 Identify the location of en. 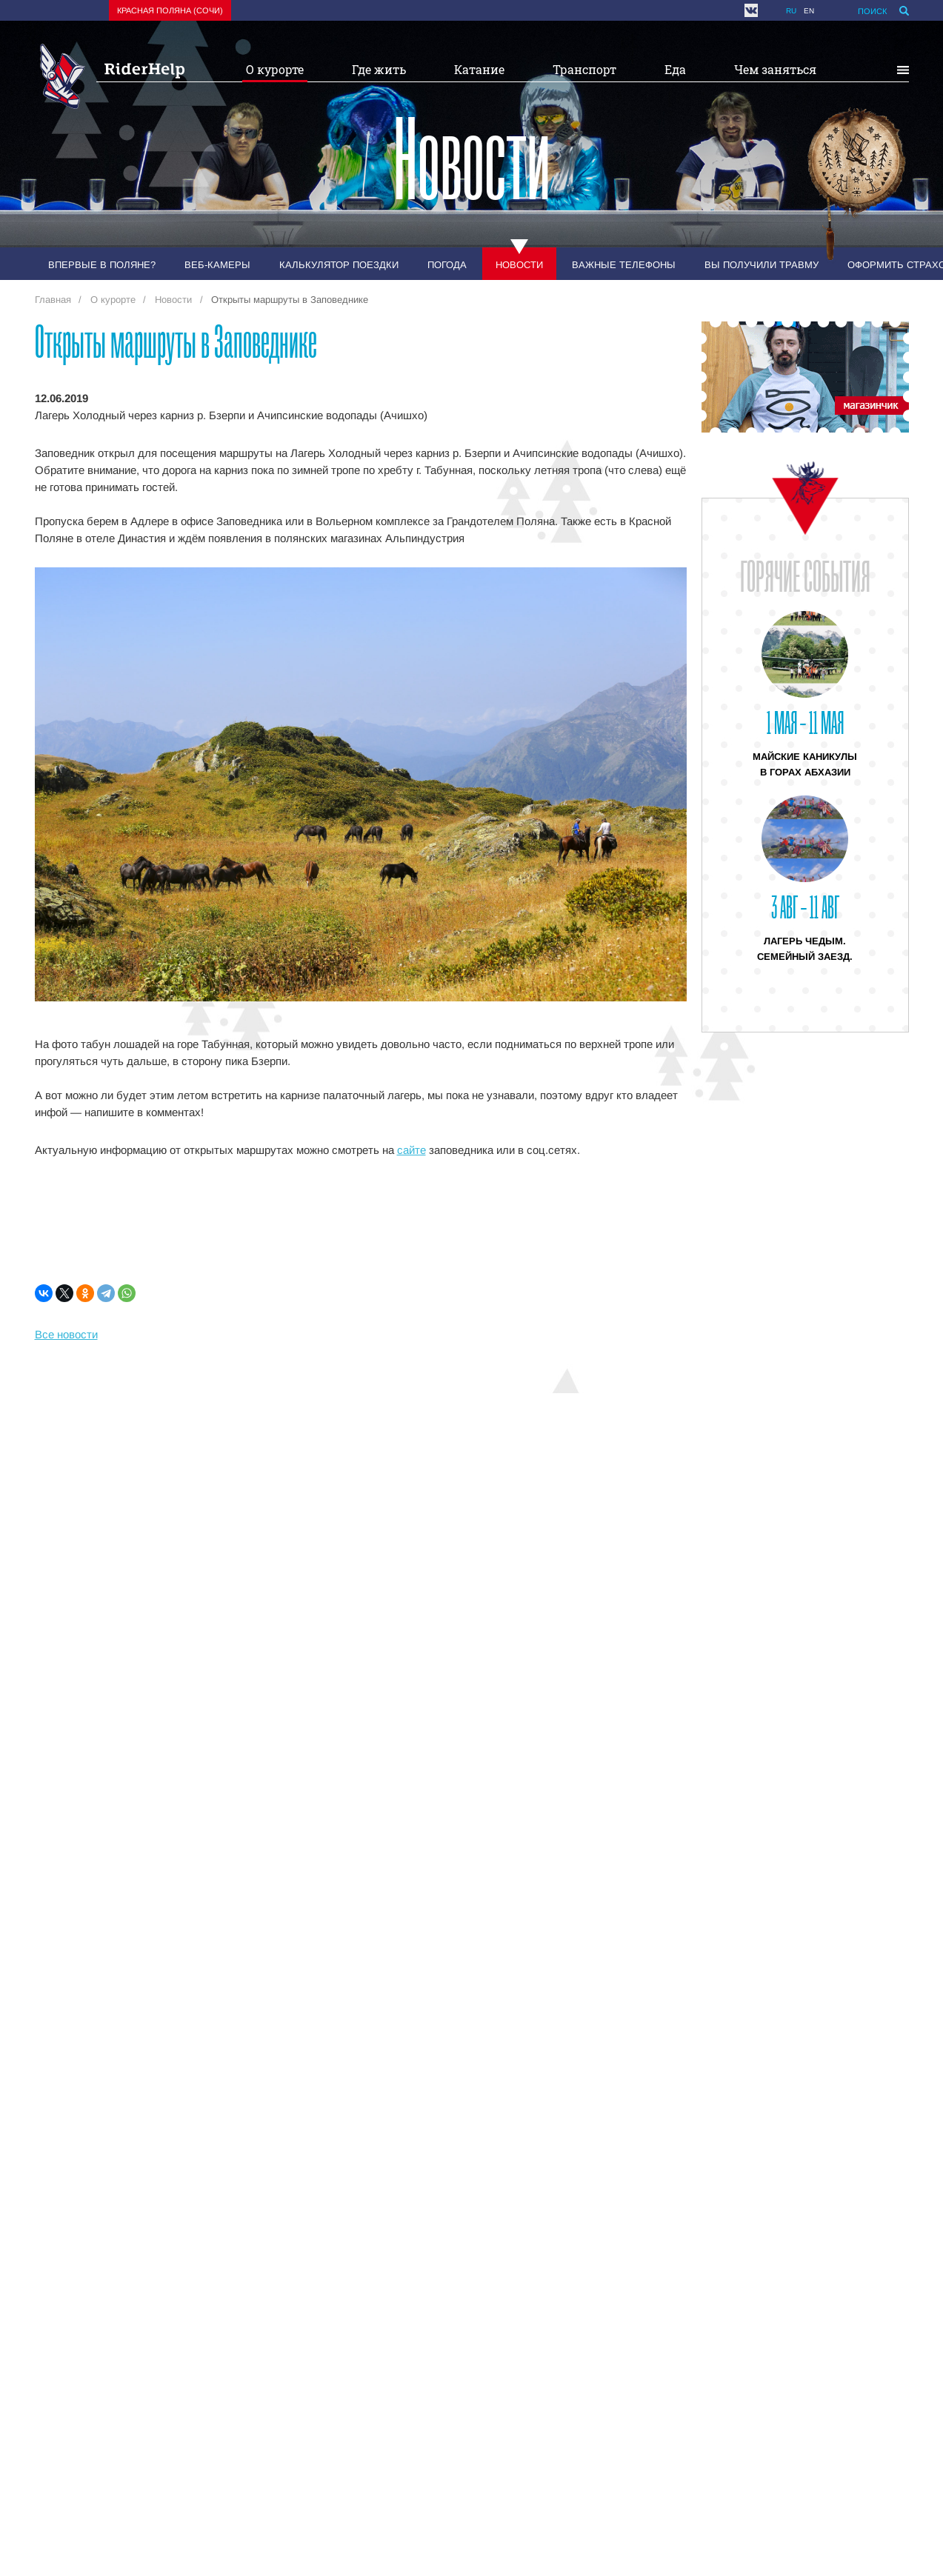
(809, 11).